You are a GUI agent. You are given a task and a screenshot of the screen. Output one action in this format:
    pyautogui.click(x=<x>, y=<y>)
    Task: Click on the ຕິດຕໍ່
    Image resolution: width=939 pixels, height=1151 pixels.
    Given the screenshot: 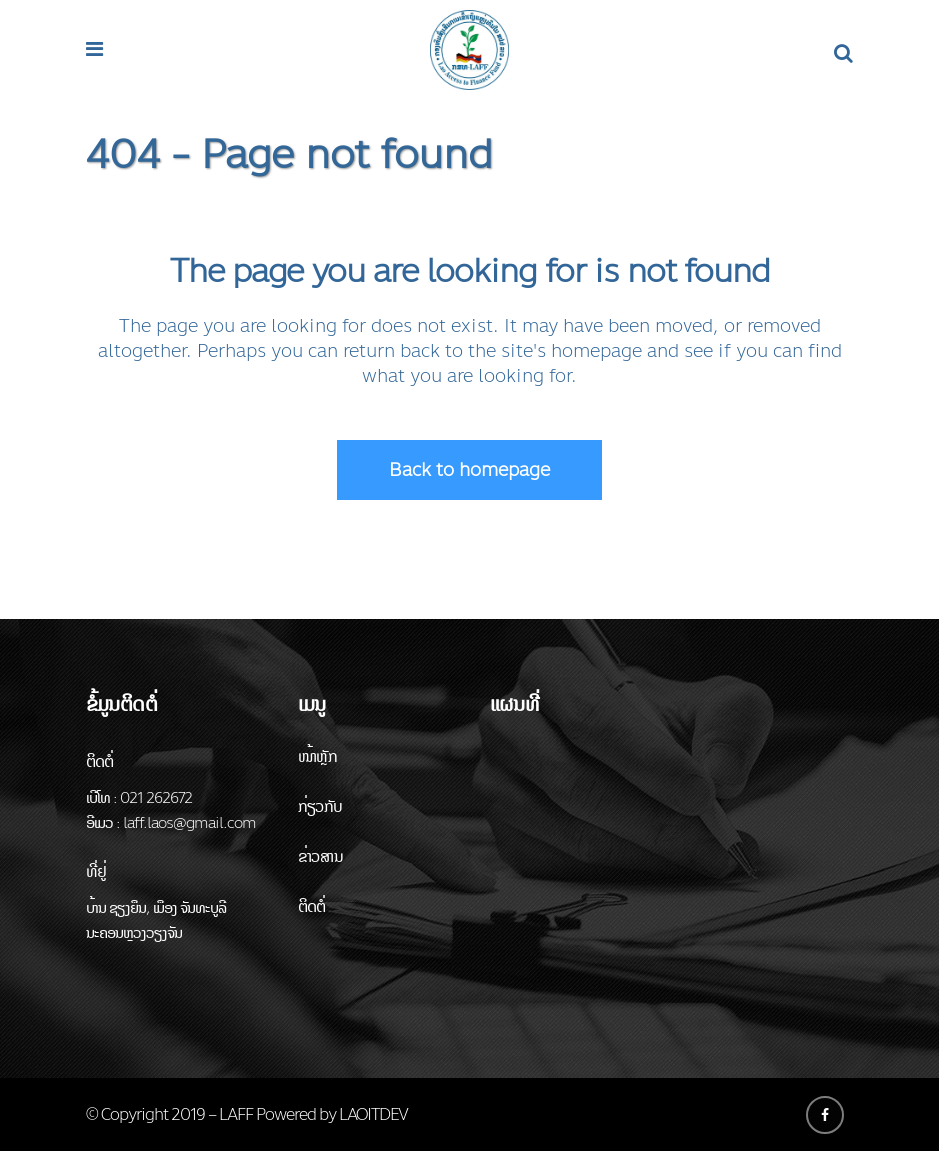 What is the action you would take?
    pyautogui.click(x=312, y=906)
    